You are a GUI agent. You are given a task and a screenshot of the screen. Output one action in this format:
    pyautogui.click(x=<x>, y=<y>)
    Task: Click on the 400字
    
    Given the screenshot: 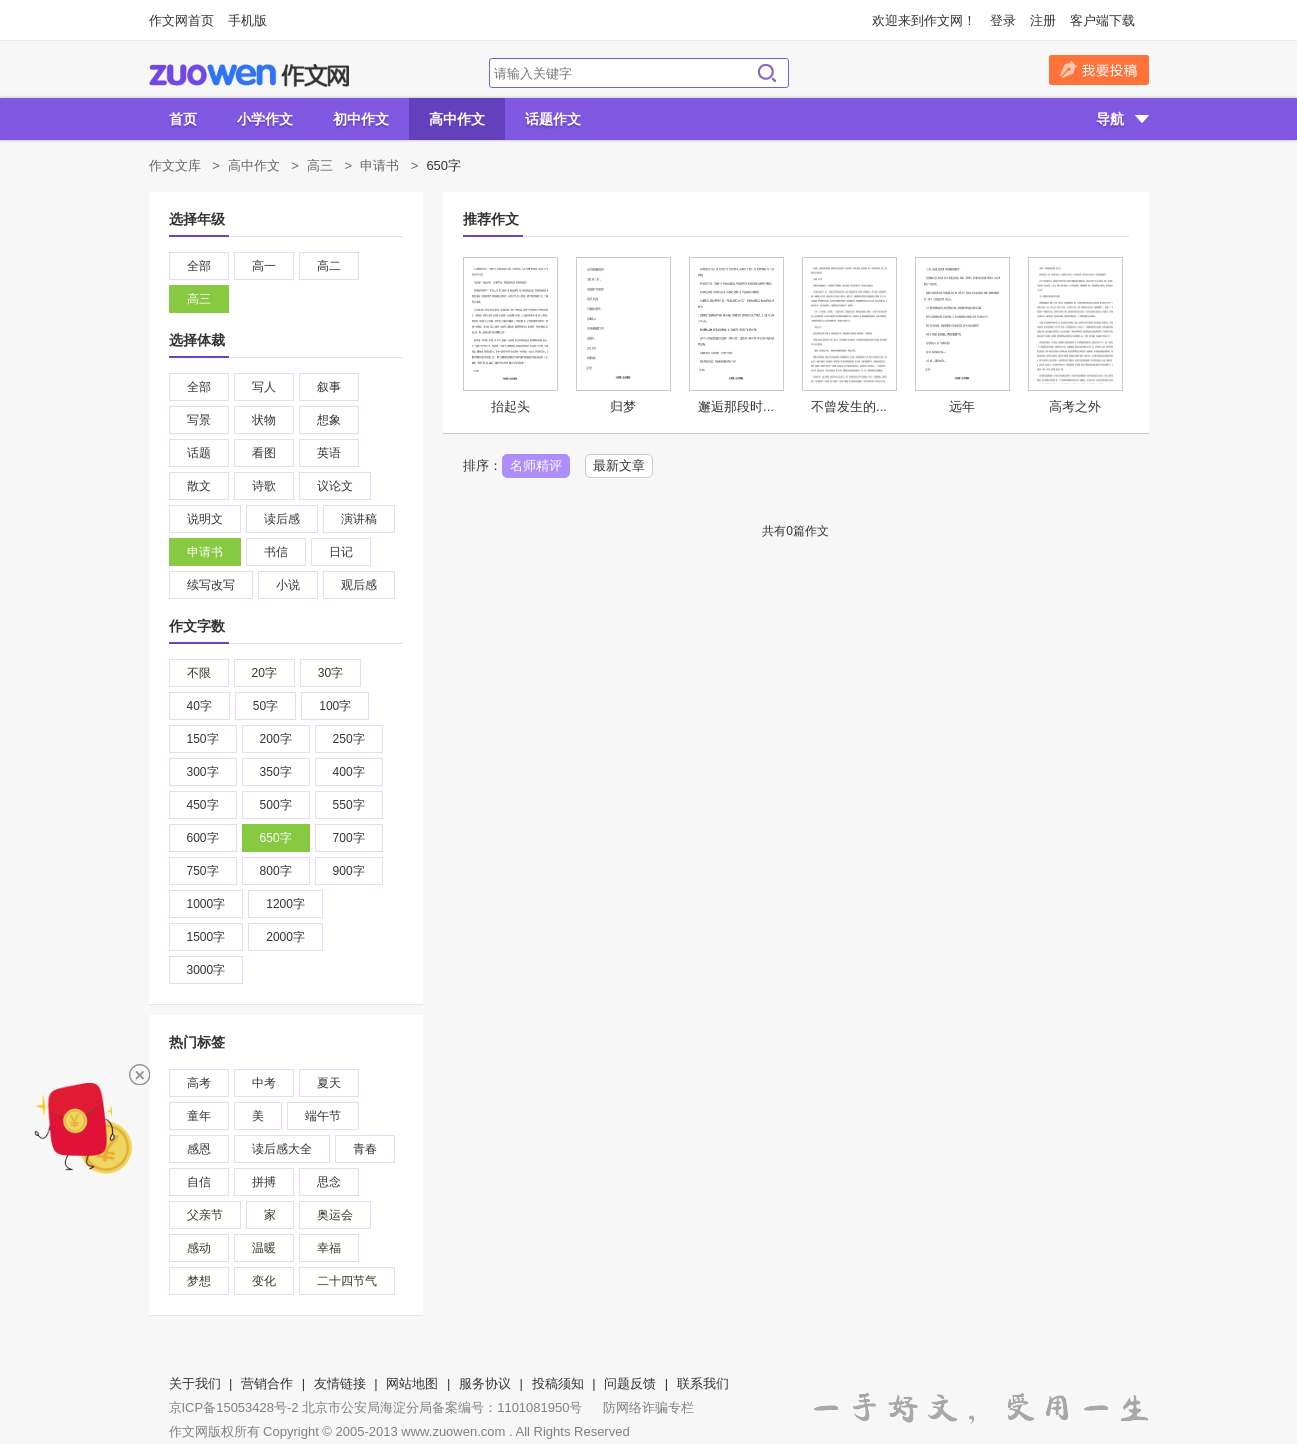 What is the action you would take?
    pyautogui.click(x=349, y=772)
    